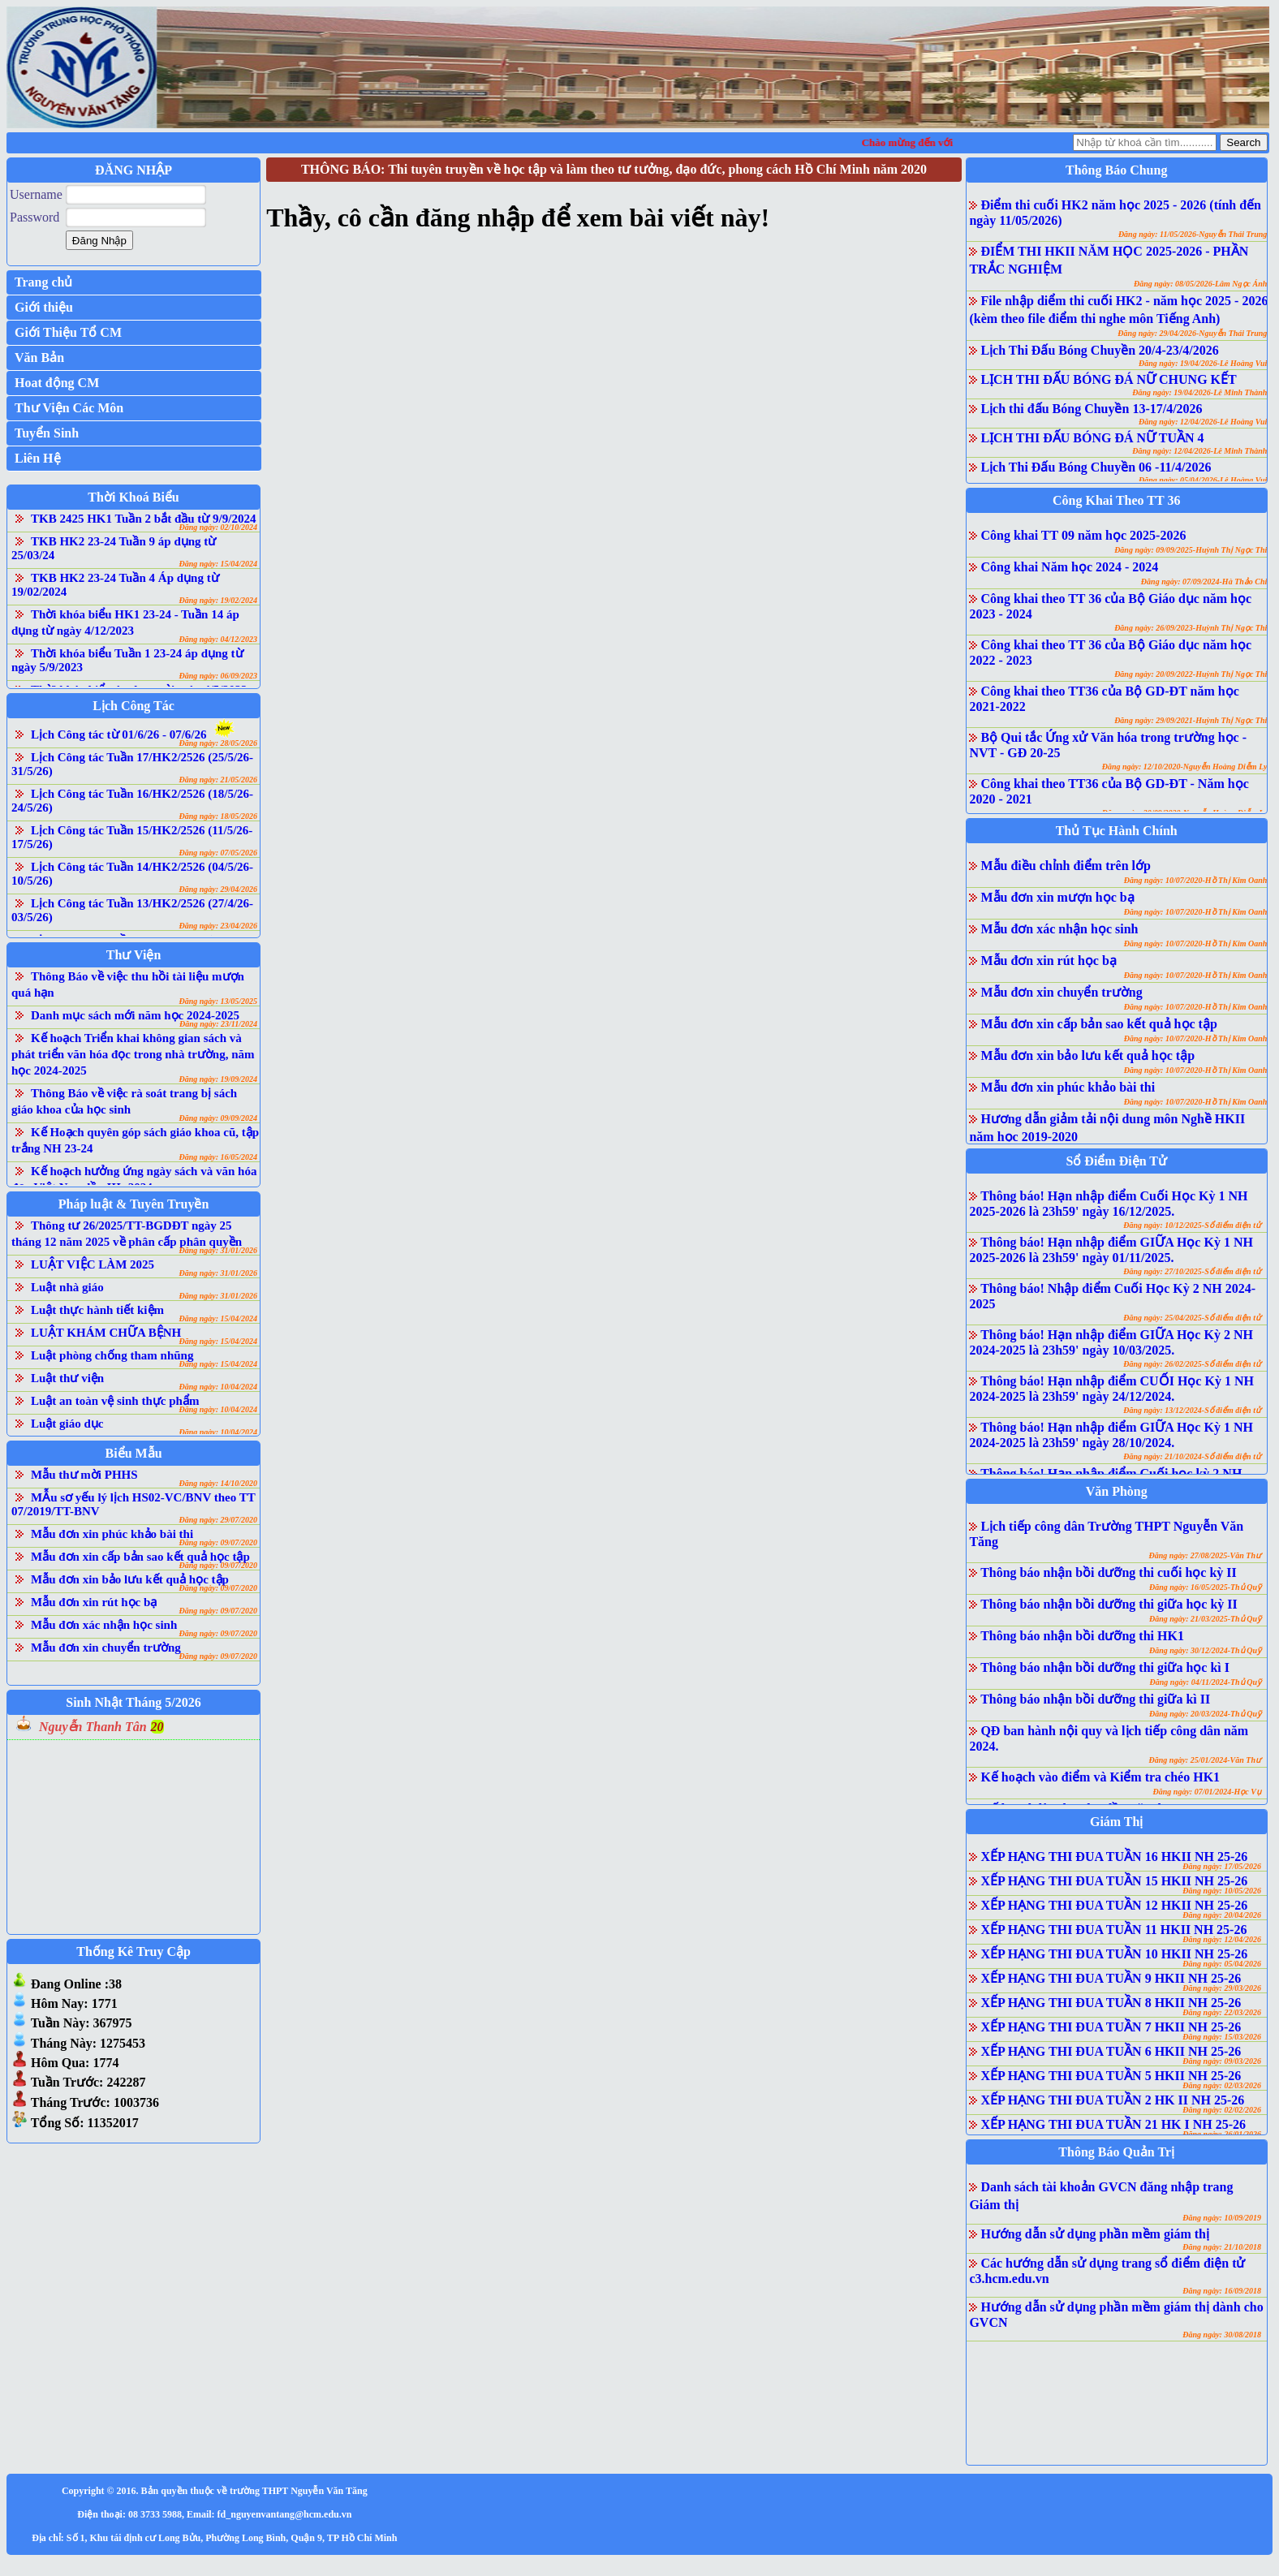 The image size is (1279, 2576). Describe the element at coordinates (1192, 1456) in the screenshot. I see `Đăng ngày: 21/10/2024-Sổ điểm điện tử` at that location.